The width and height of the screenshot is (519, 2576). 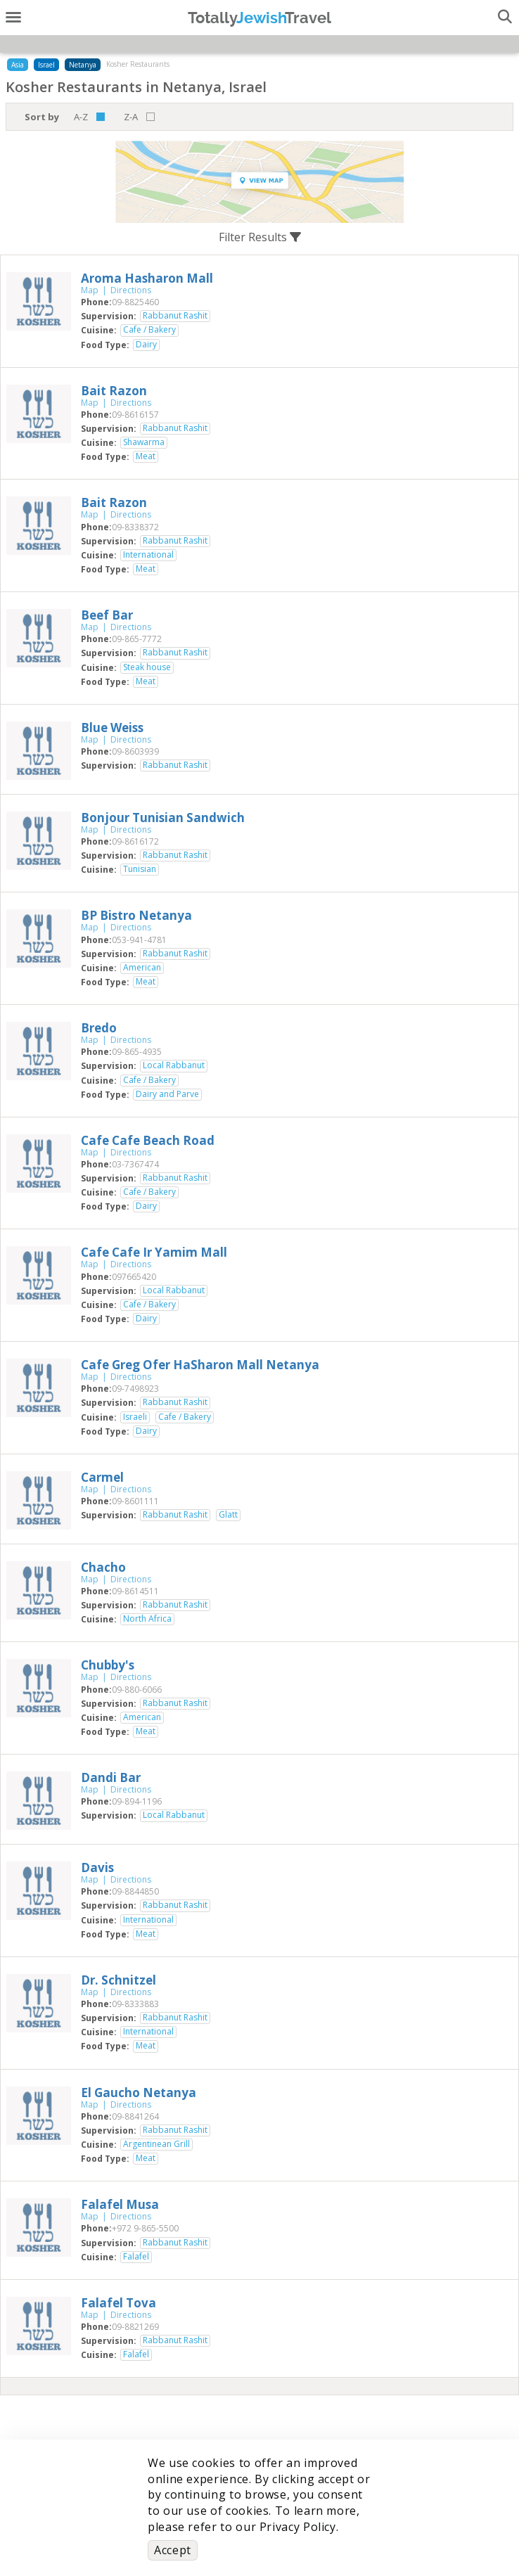 What do you see at coordinates (135, 1891) in the screenshot?
I see `‎09-8844850` at bounding box center [135, 1891].